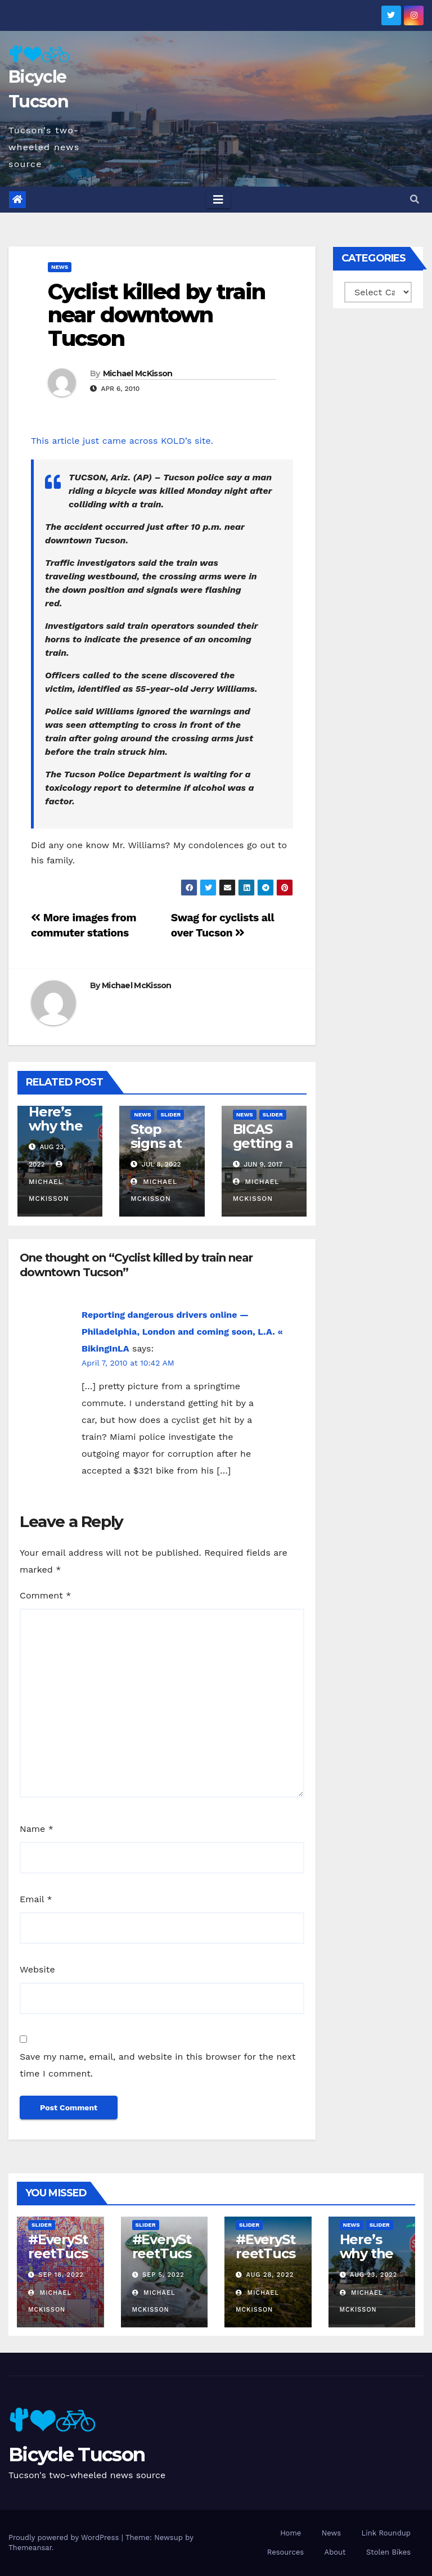 The width and height of the screenshot is (432, 2576). What do you see at coordinates (138, 373) in the screenshot?
I see `Michael McKisson` at bounding box center [138, 373].